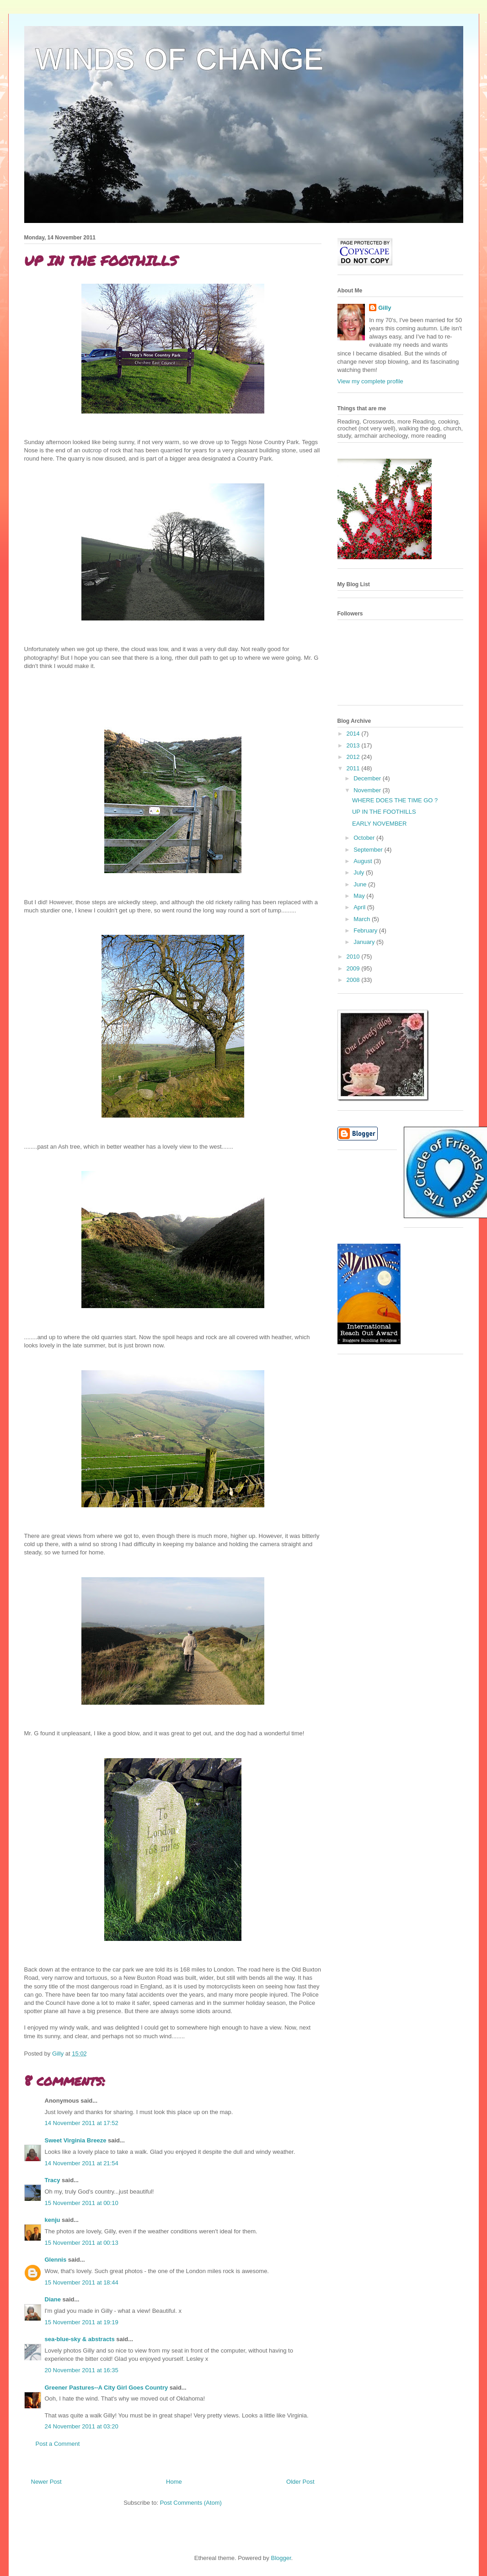  I want to click on Diane, so click(53, 2299).